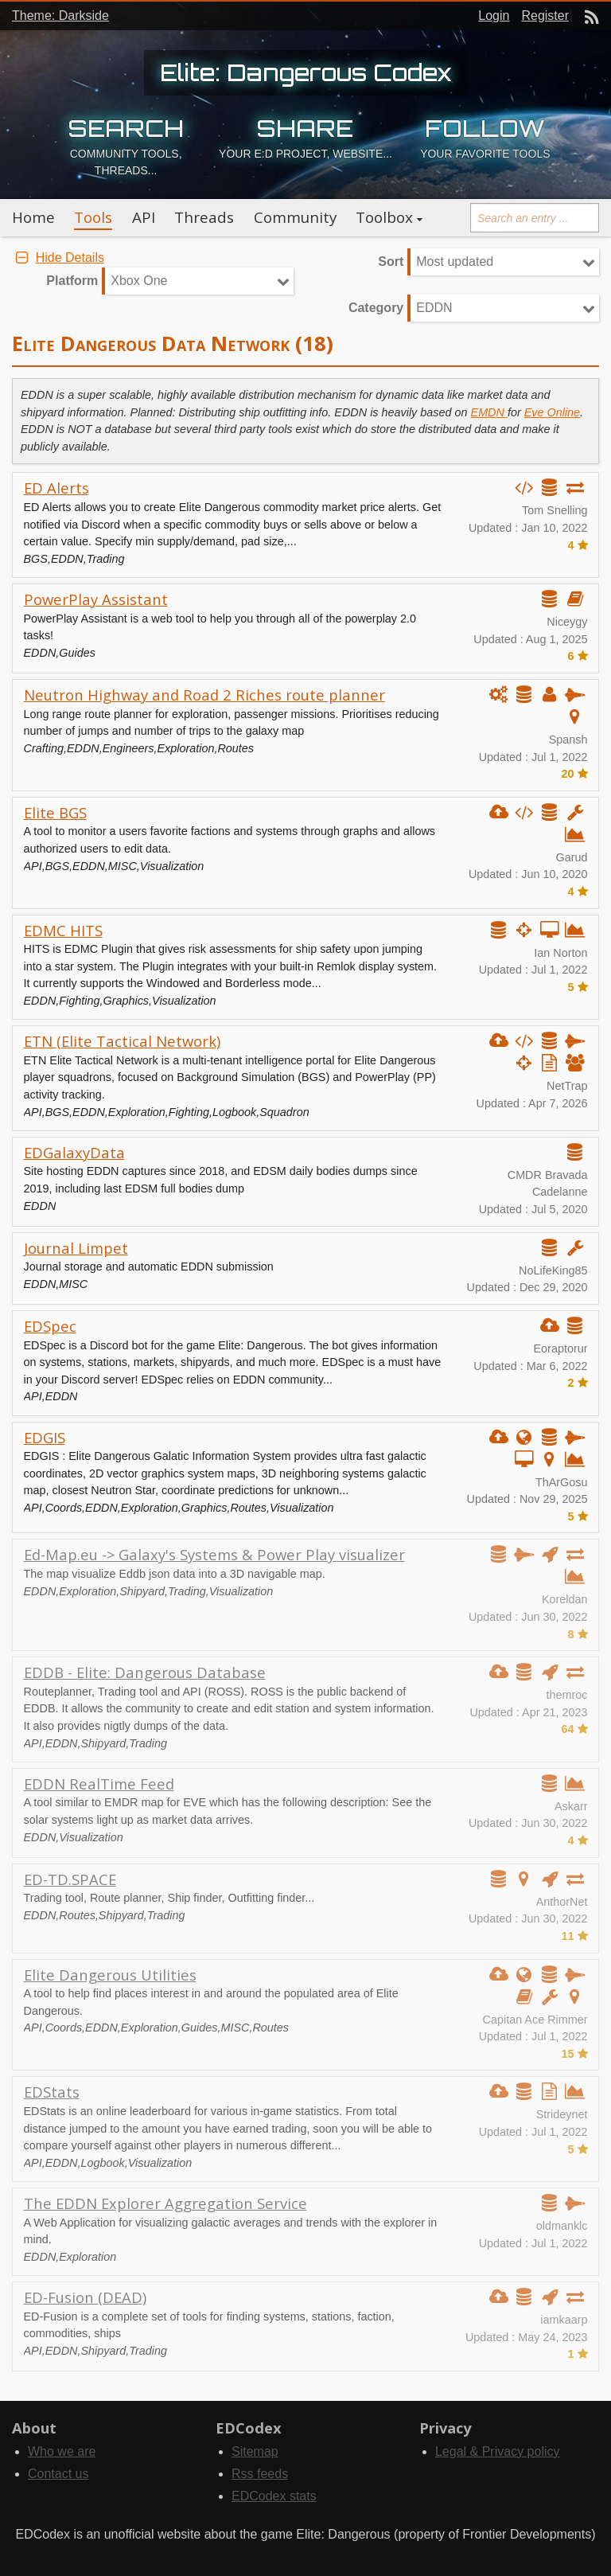 This screenshot has width=611, height=2576. What do you see at coordinates (55, 812) in the screenshot?
I see `Elite BGS` at bounding box center [55, 812].